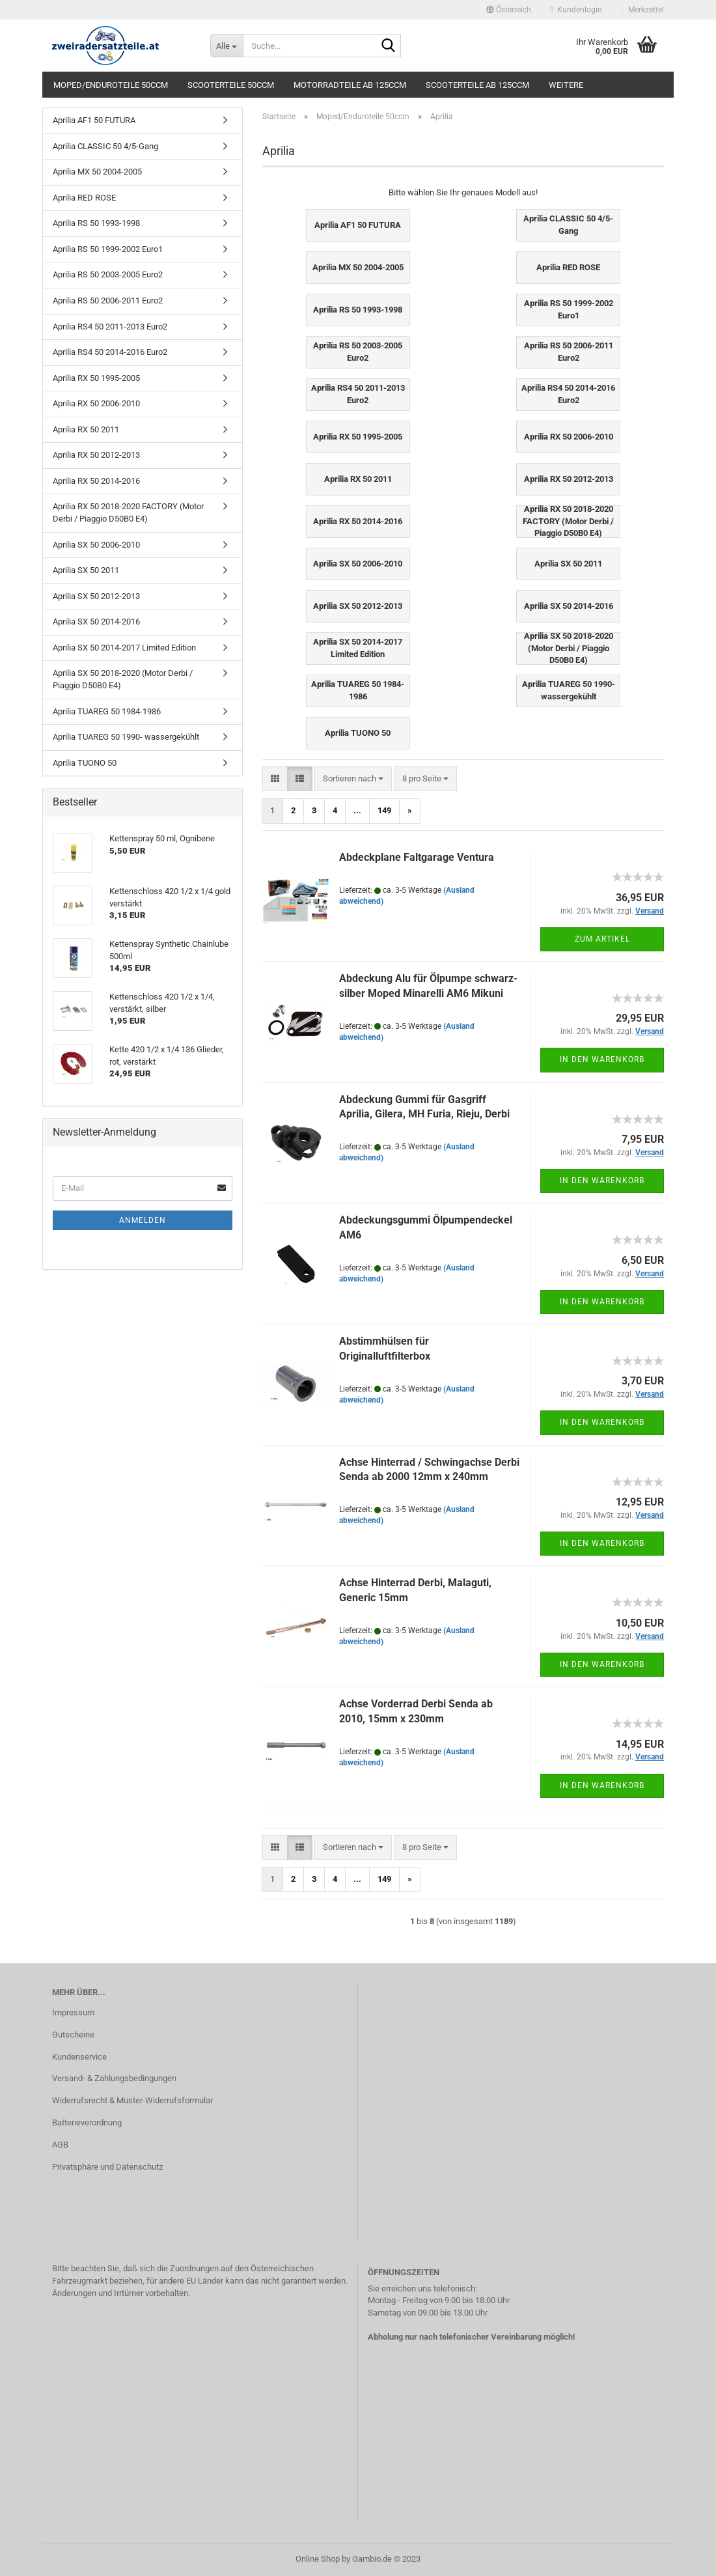 This screenshot has width=716, height=2576. I want to click on Aprilia SX 50 2014-2017 Limited Edition, so click(124, 647).